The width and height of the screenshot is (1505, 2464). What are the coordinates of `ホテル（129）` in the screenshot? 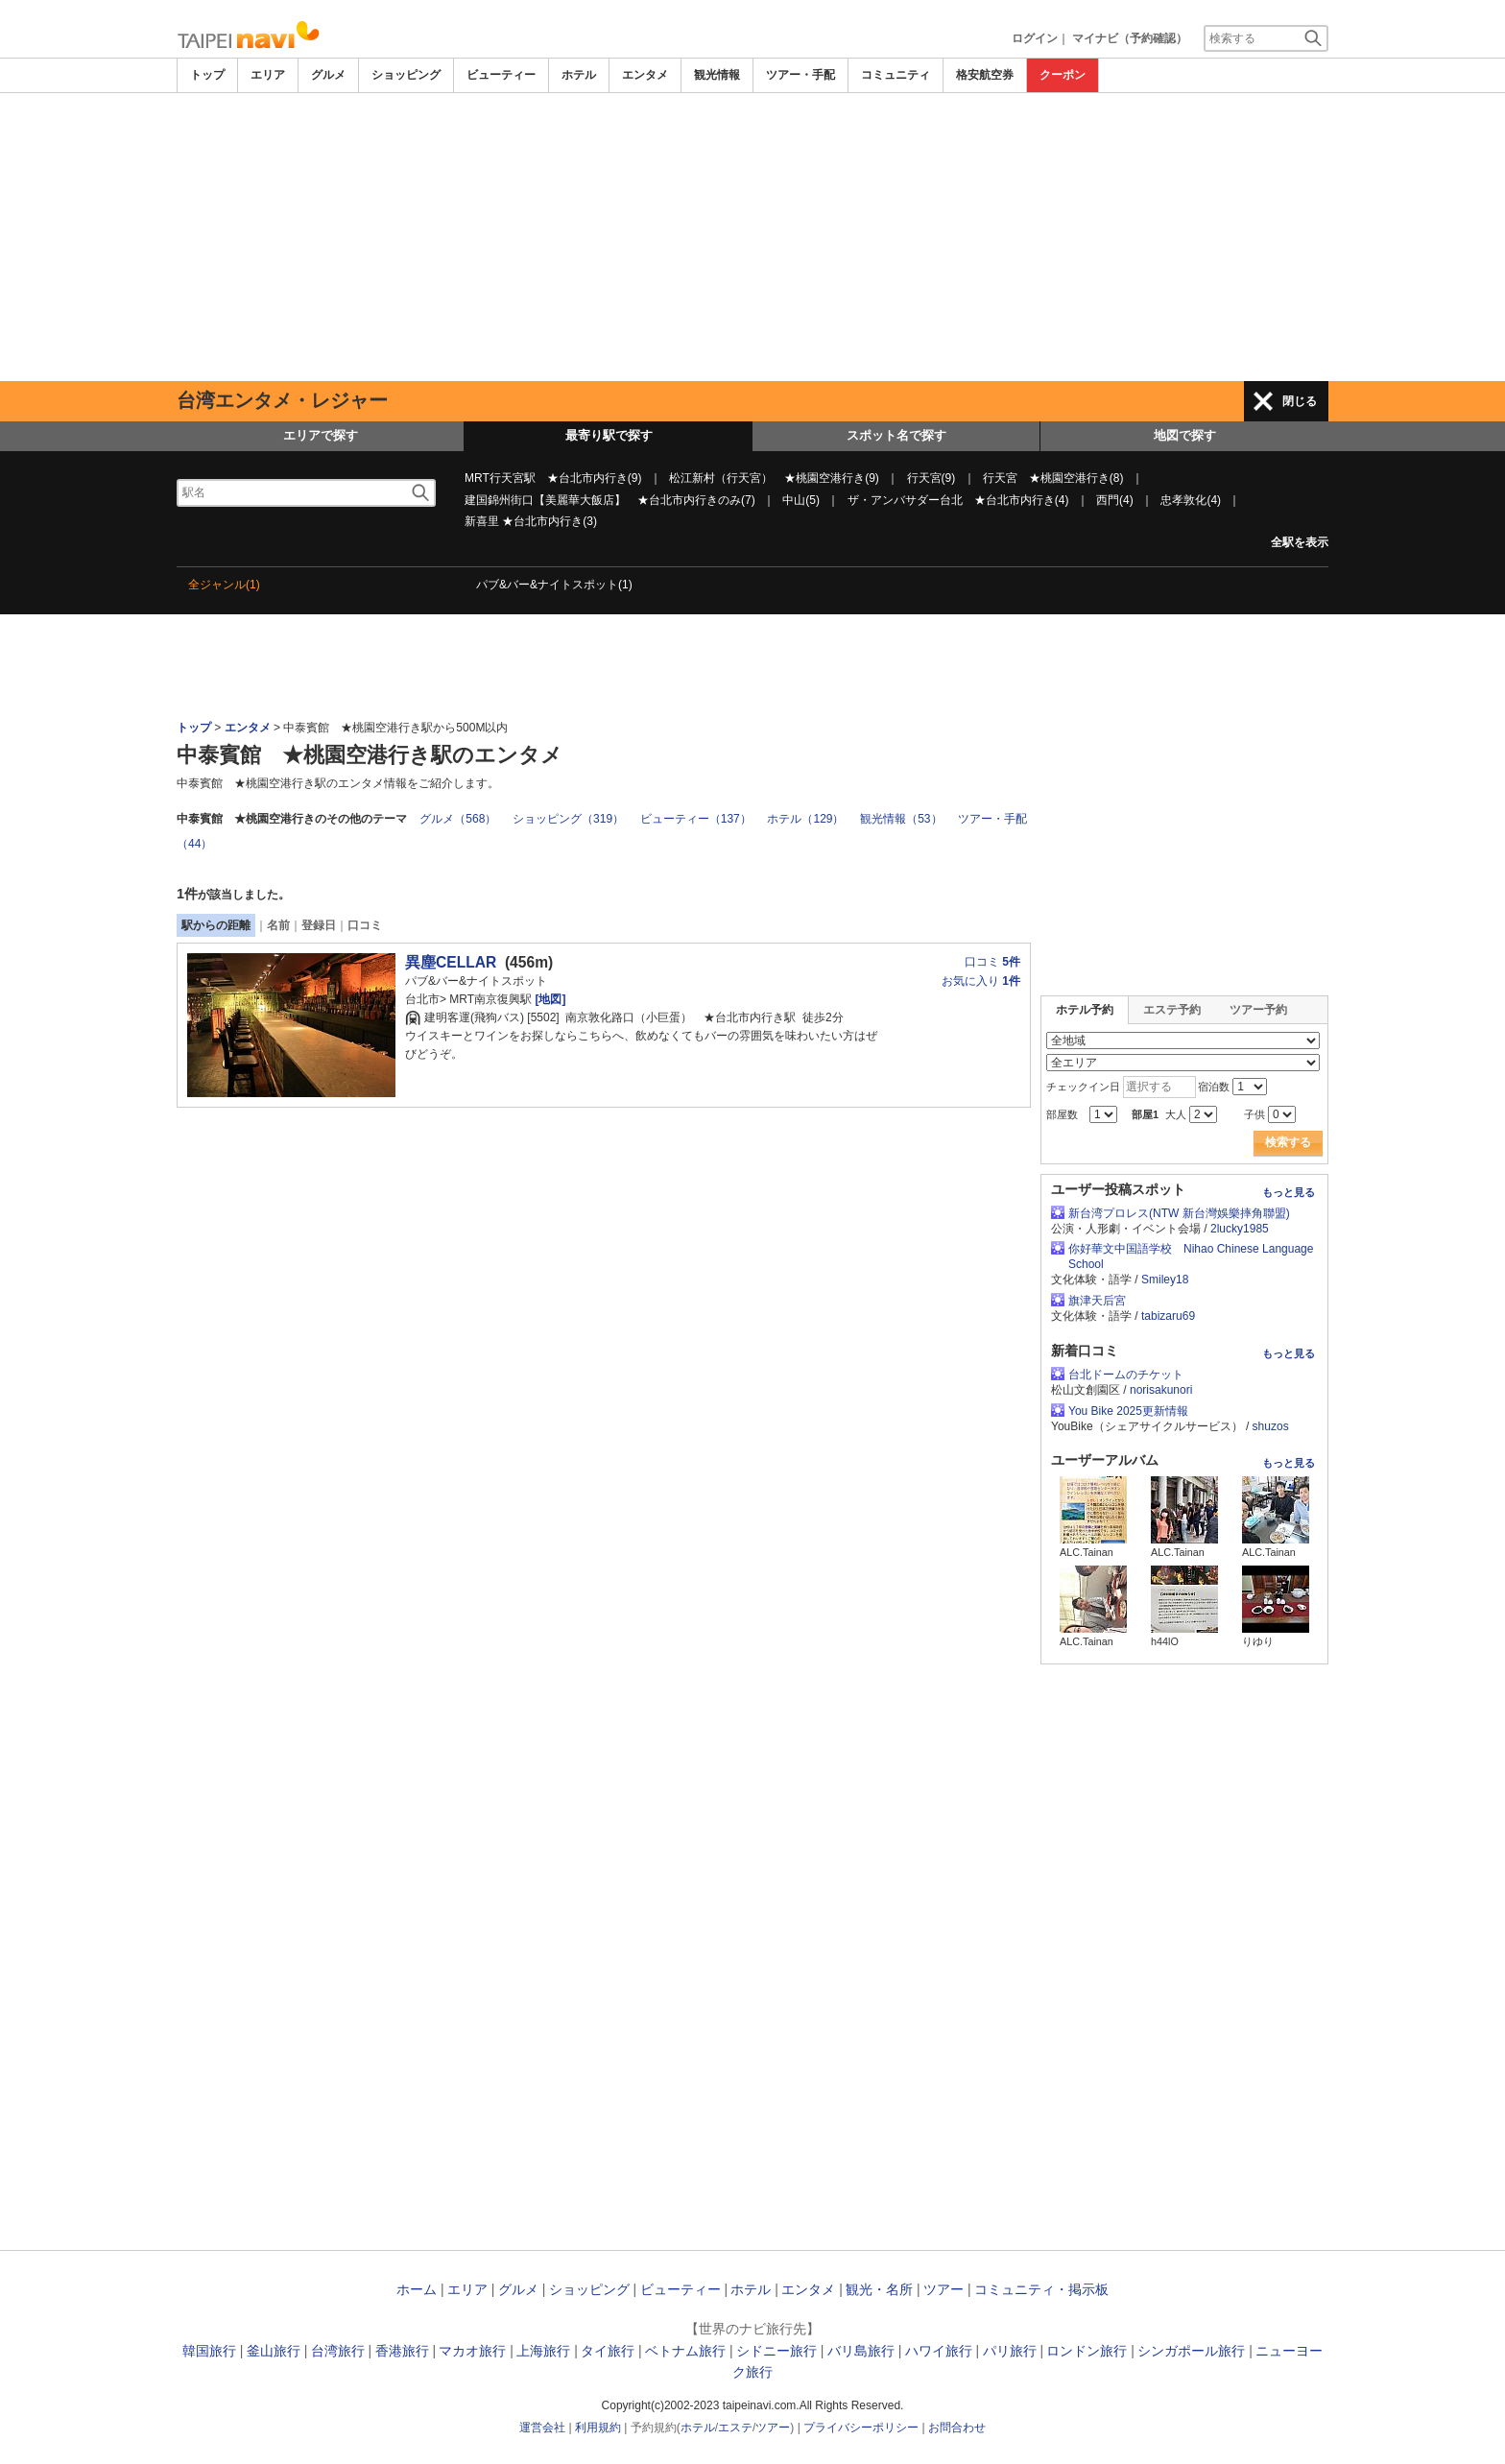 It's located at (805, 818).